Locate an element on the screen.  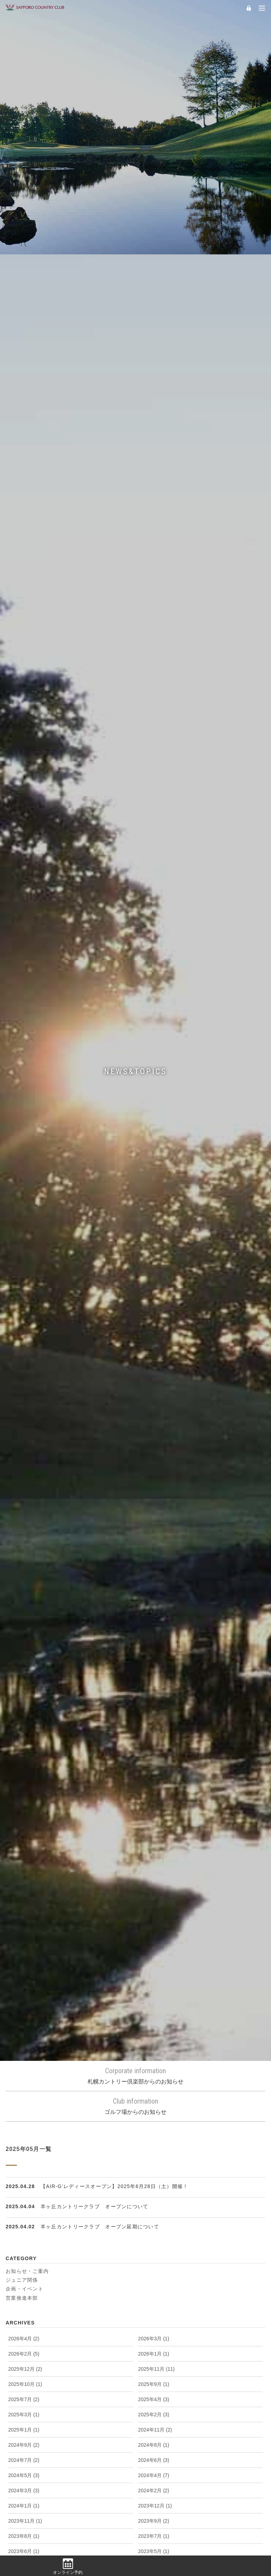
ジュニア関係 is located at coordinates (22, 1345).